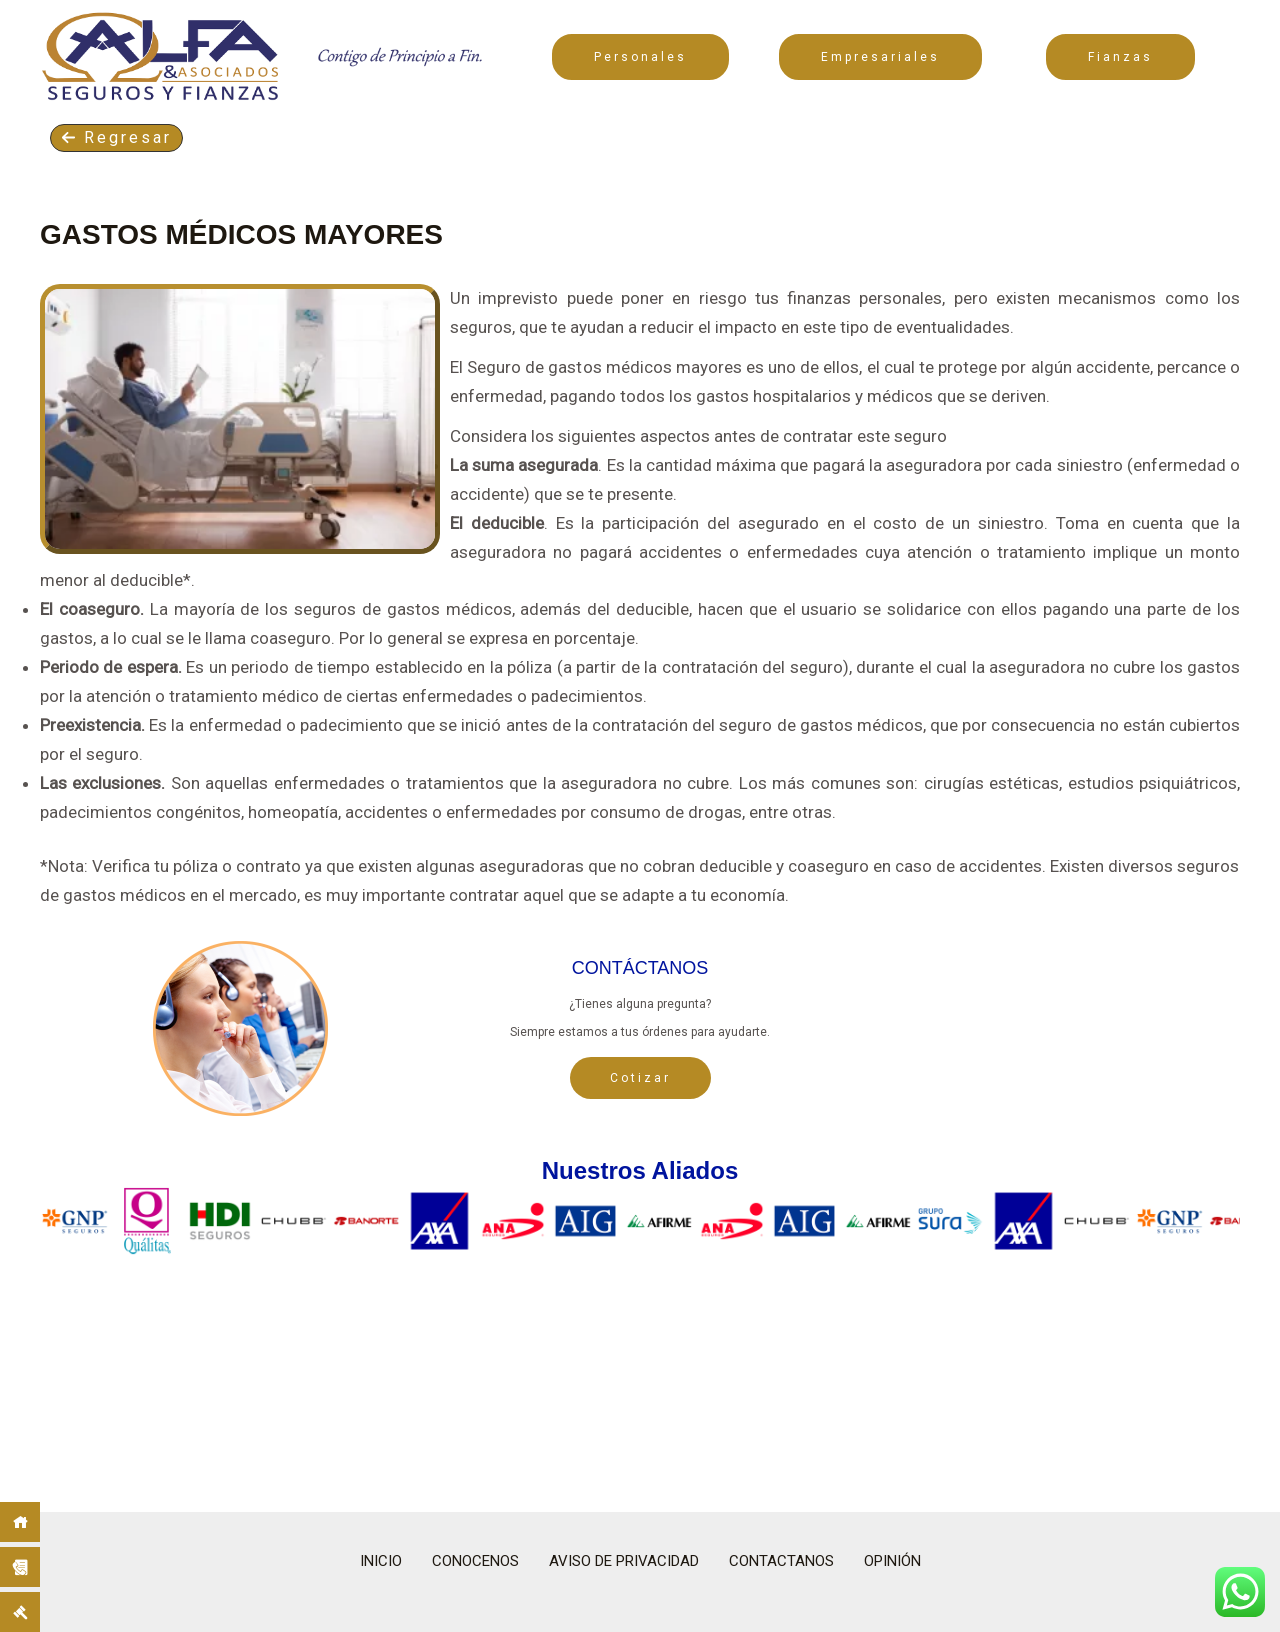 Image resolution: width=1280 pixels, height=1632 pixels. I want to click on CONOCENOS, so click(475, 1561).